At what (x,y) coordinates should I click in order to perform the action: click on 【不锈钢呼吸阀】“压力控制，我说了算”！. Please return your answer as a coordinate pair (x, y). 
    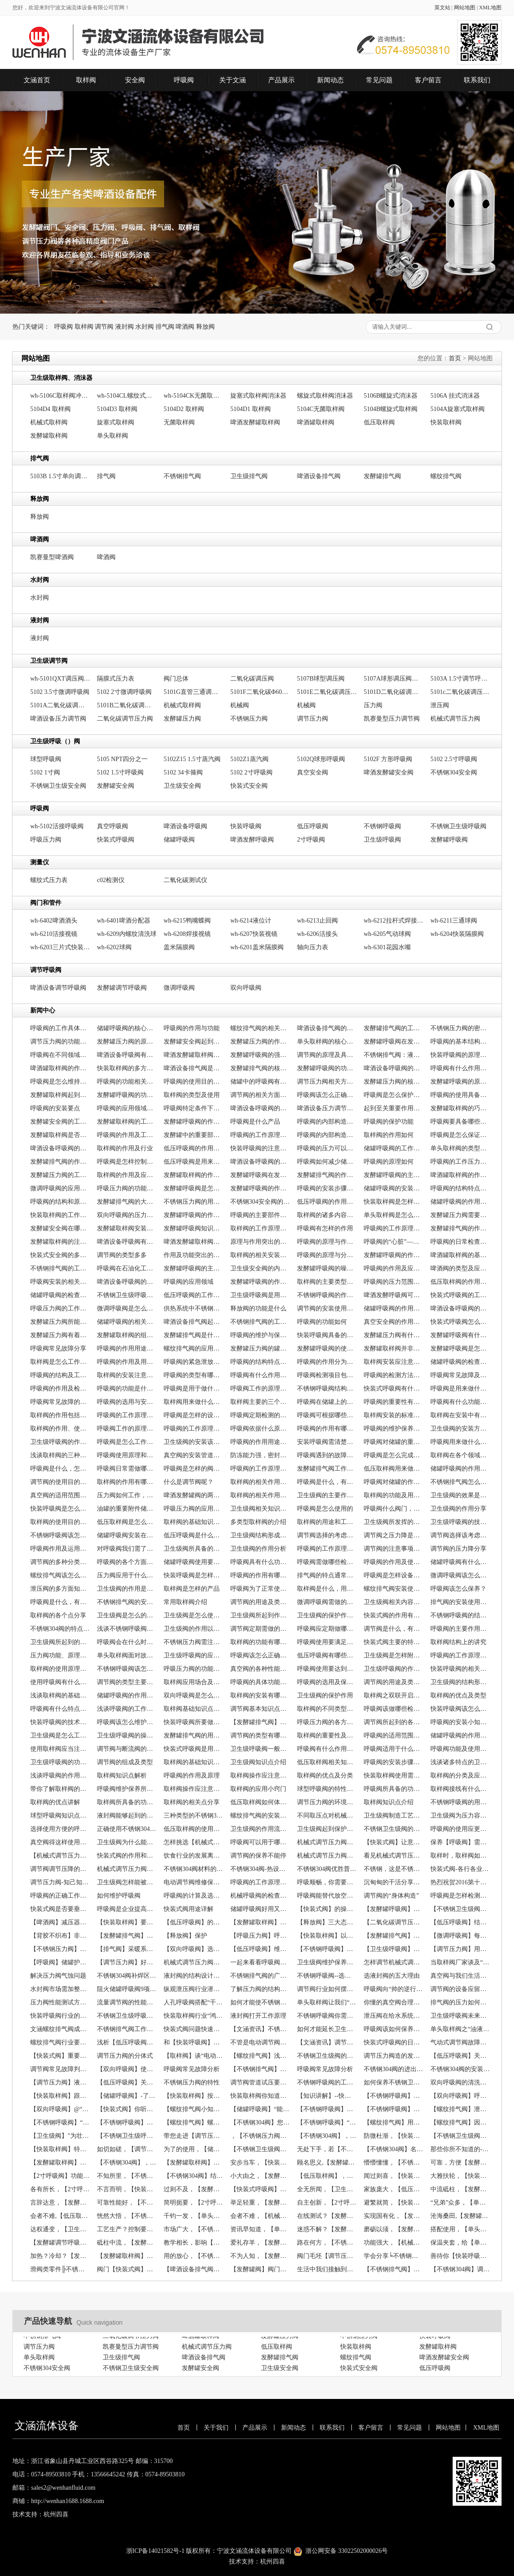
    Looking at the image, I should click on (60, 2122).